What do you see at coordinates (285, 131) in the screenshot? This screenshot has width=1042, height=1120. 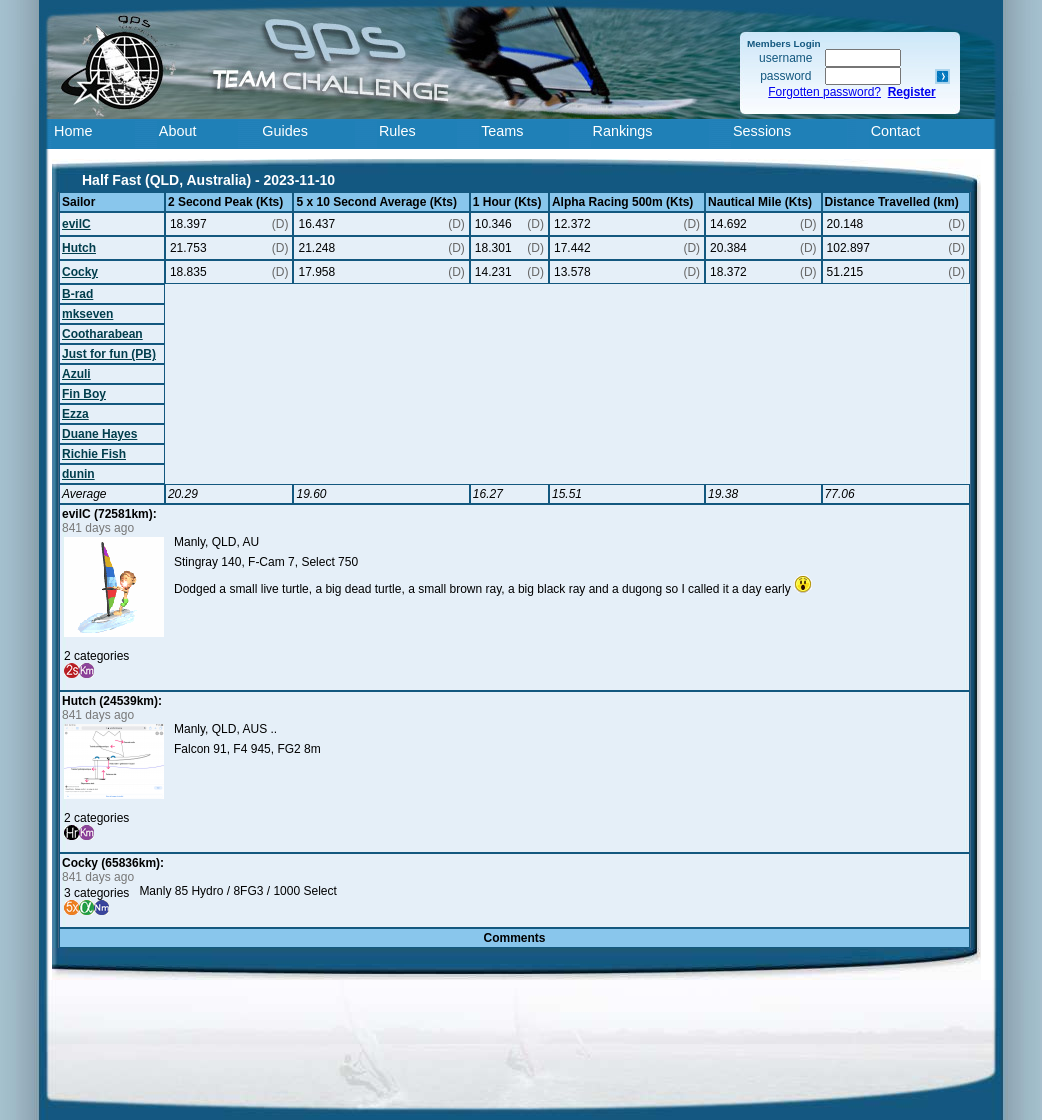 I see `Guides` at bounding box center [285, 131].